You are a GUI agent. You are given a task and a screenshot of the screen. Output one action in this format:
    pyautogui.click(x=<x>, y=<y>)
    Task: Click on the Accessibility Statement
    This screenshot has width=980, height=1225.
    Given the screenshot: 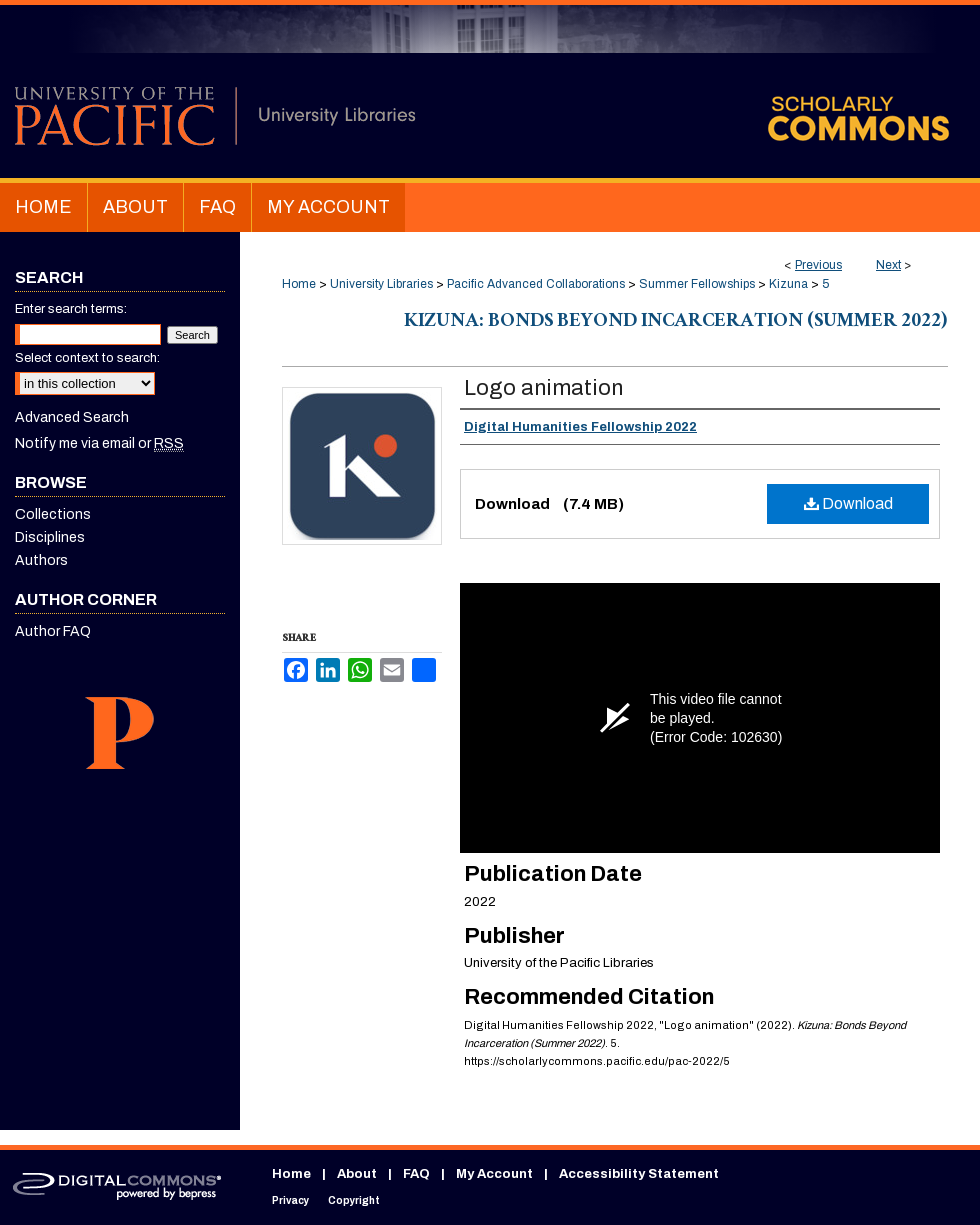 What is the action you would take?
    pyautogui.click(x=639, y=1174)
    